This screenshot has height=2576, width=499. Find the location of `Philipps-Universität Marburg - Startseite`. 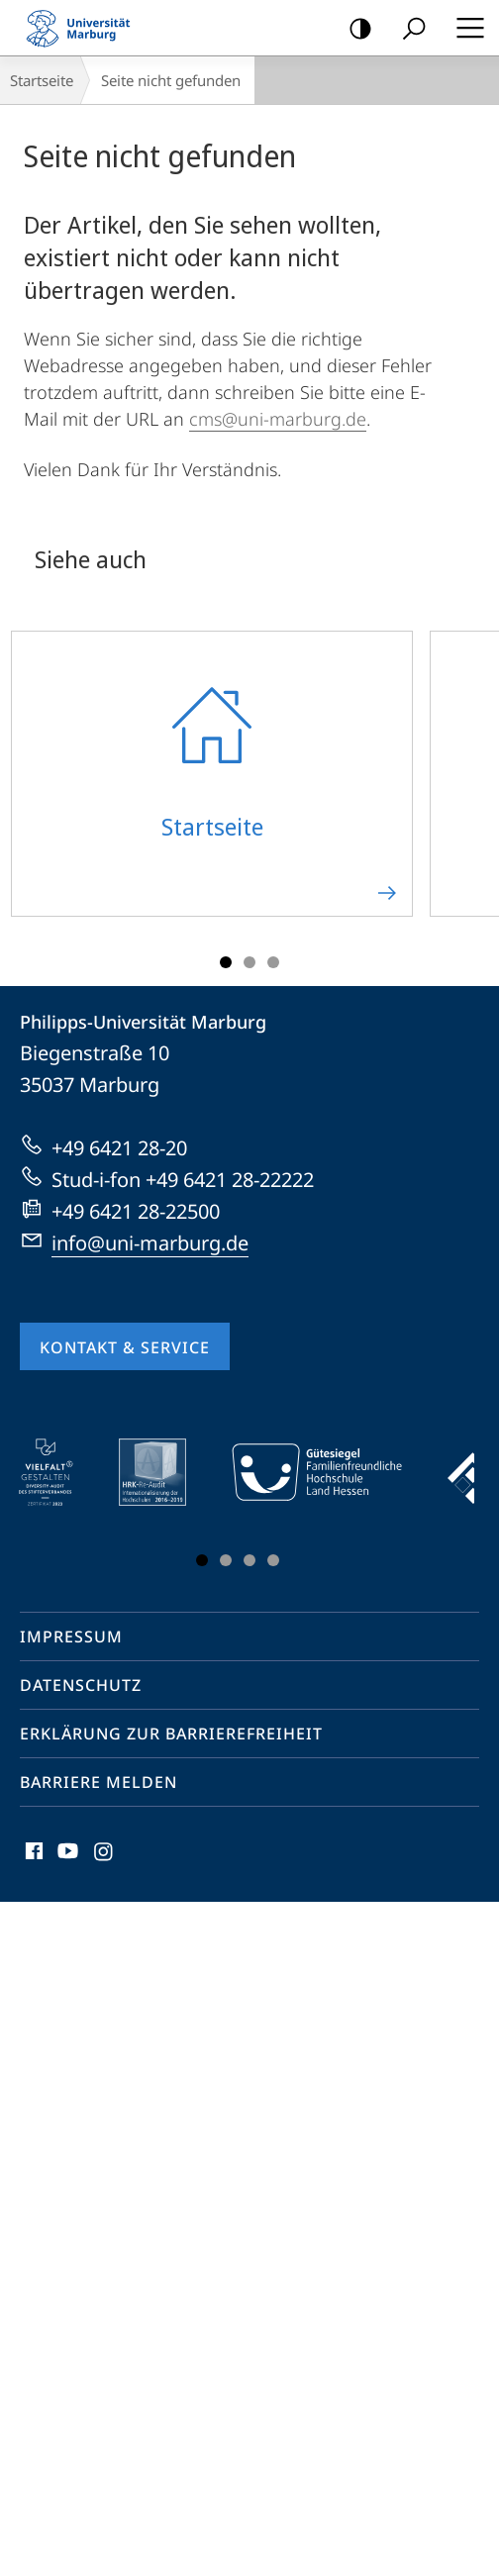

Philipps-Universität Marburg - Startseite is located at coordinates (84, 28).